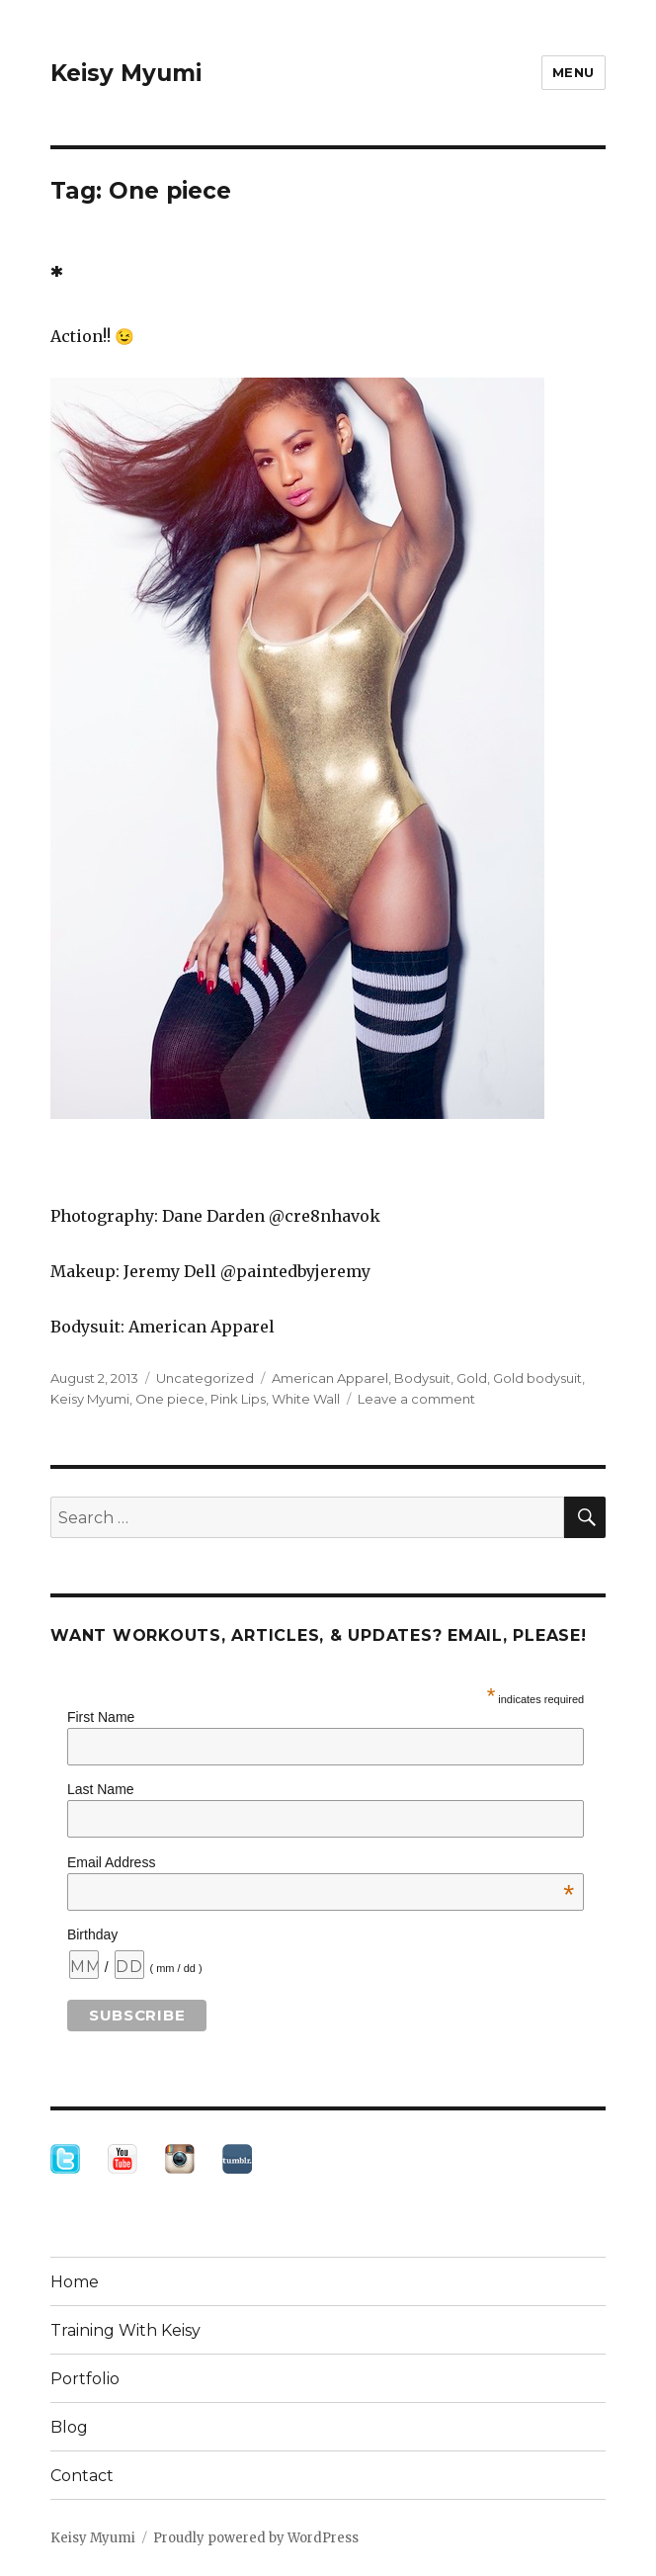  Describe the element at coordinates (306, 1399) in the screenshot. I see `White Wall` at that location.